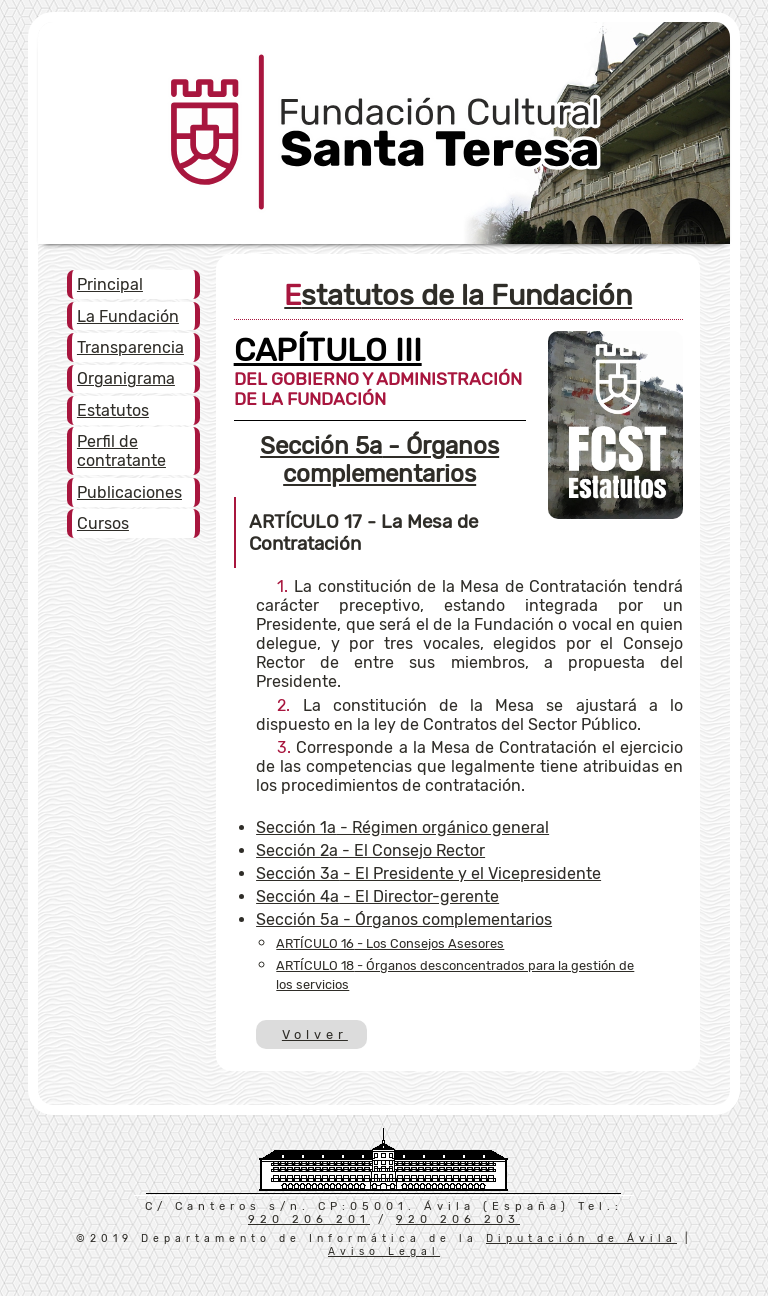 Image resolution: width=768 pixels, height=1296 pixels. What do you see at coordinates (428, 873) in the screenshot?
I see `- El Presidente y el Vicepresidente` at bounding box center [428, 873].